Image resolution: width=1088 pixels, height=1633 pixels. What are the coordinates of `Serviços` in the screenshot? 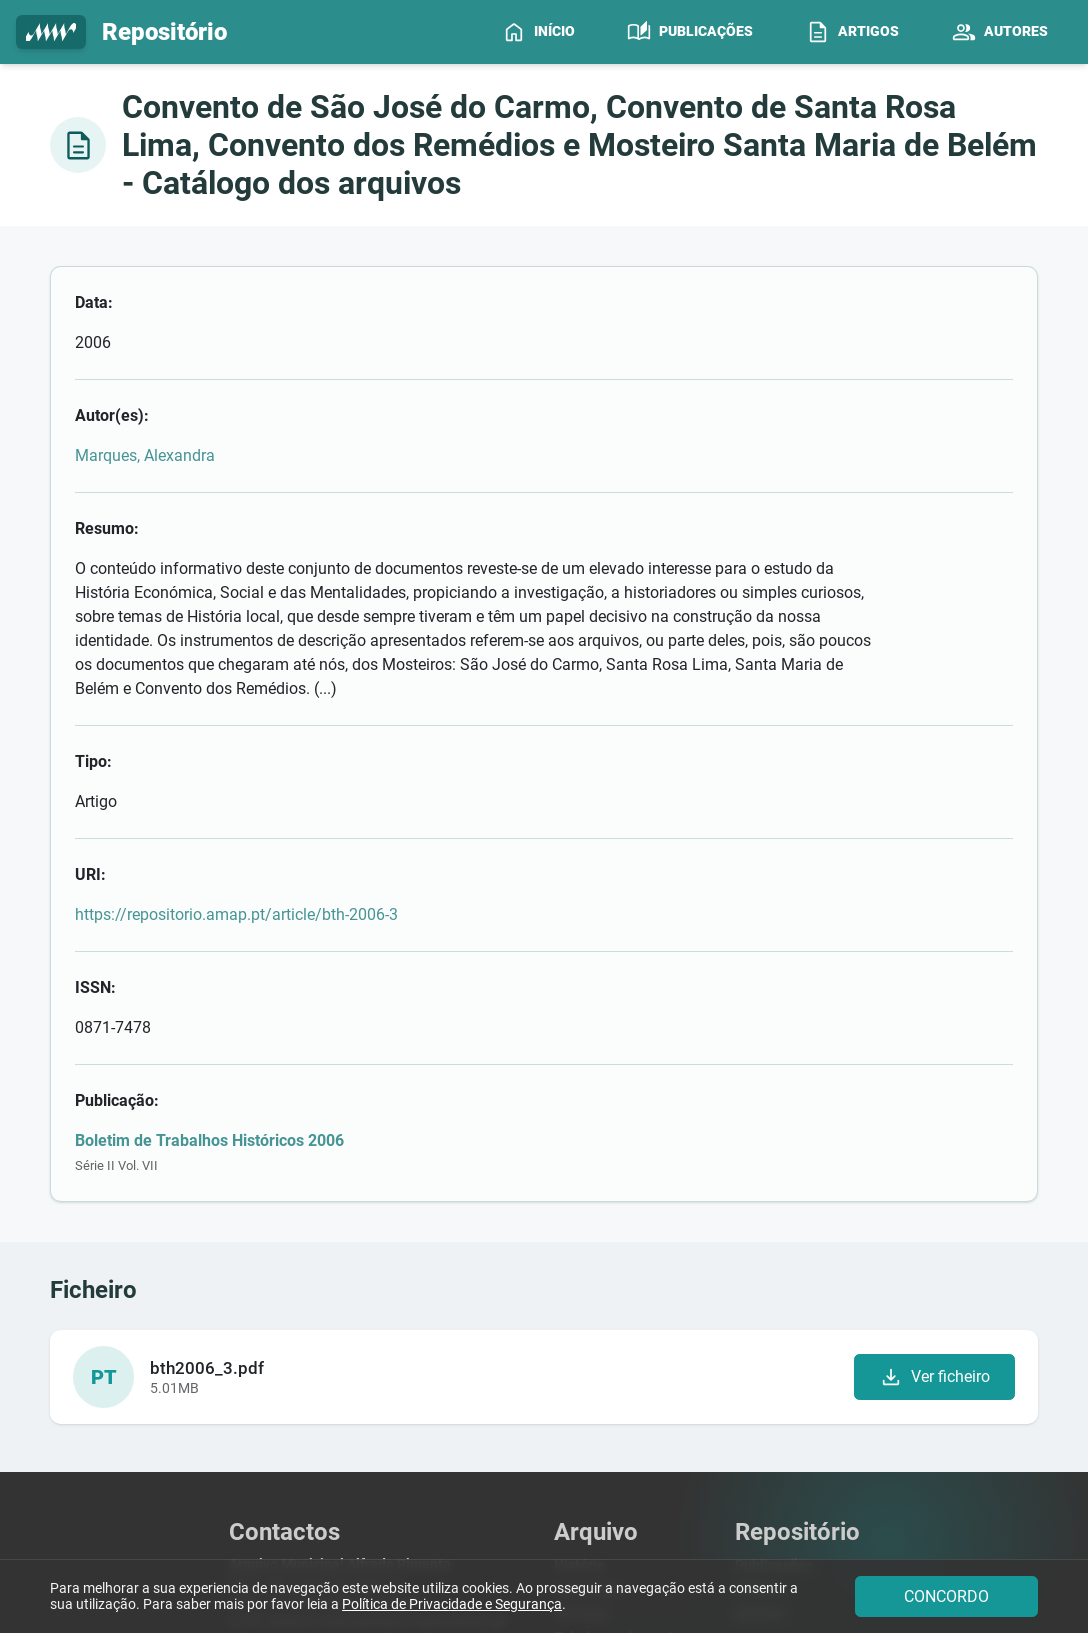 It's located at (581, 1332).